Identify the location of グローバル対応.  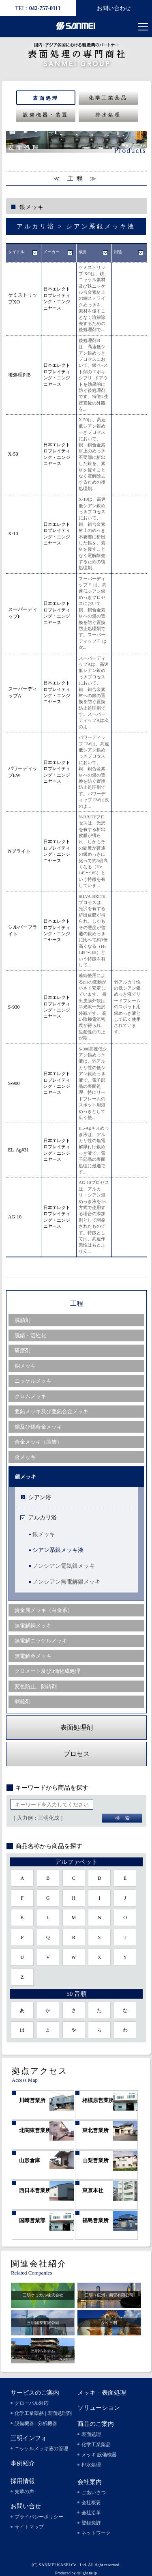
(32, 2403).